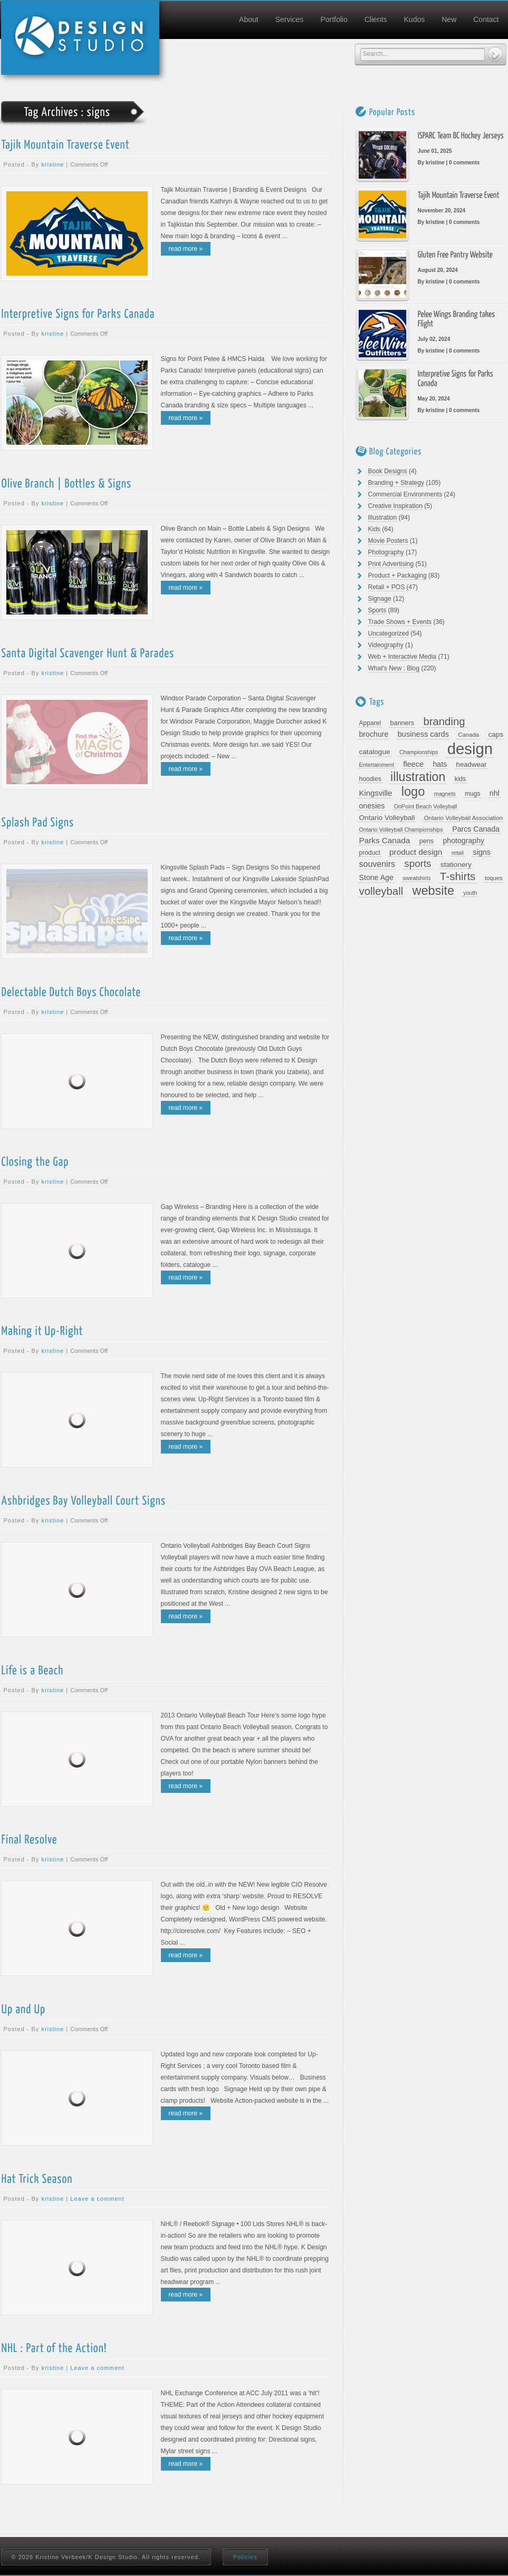  What do you see at coordinates (382, 517) in the screenshot?
I see `Illustration` at bounding box center [382, 517].